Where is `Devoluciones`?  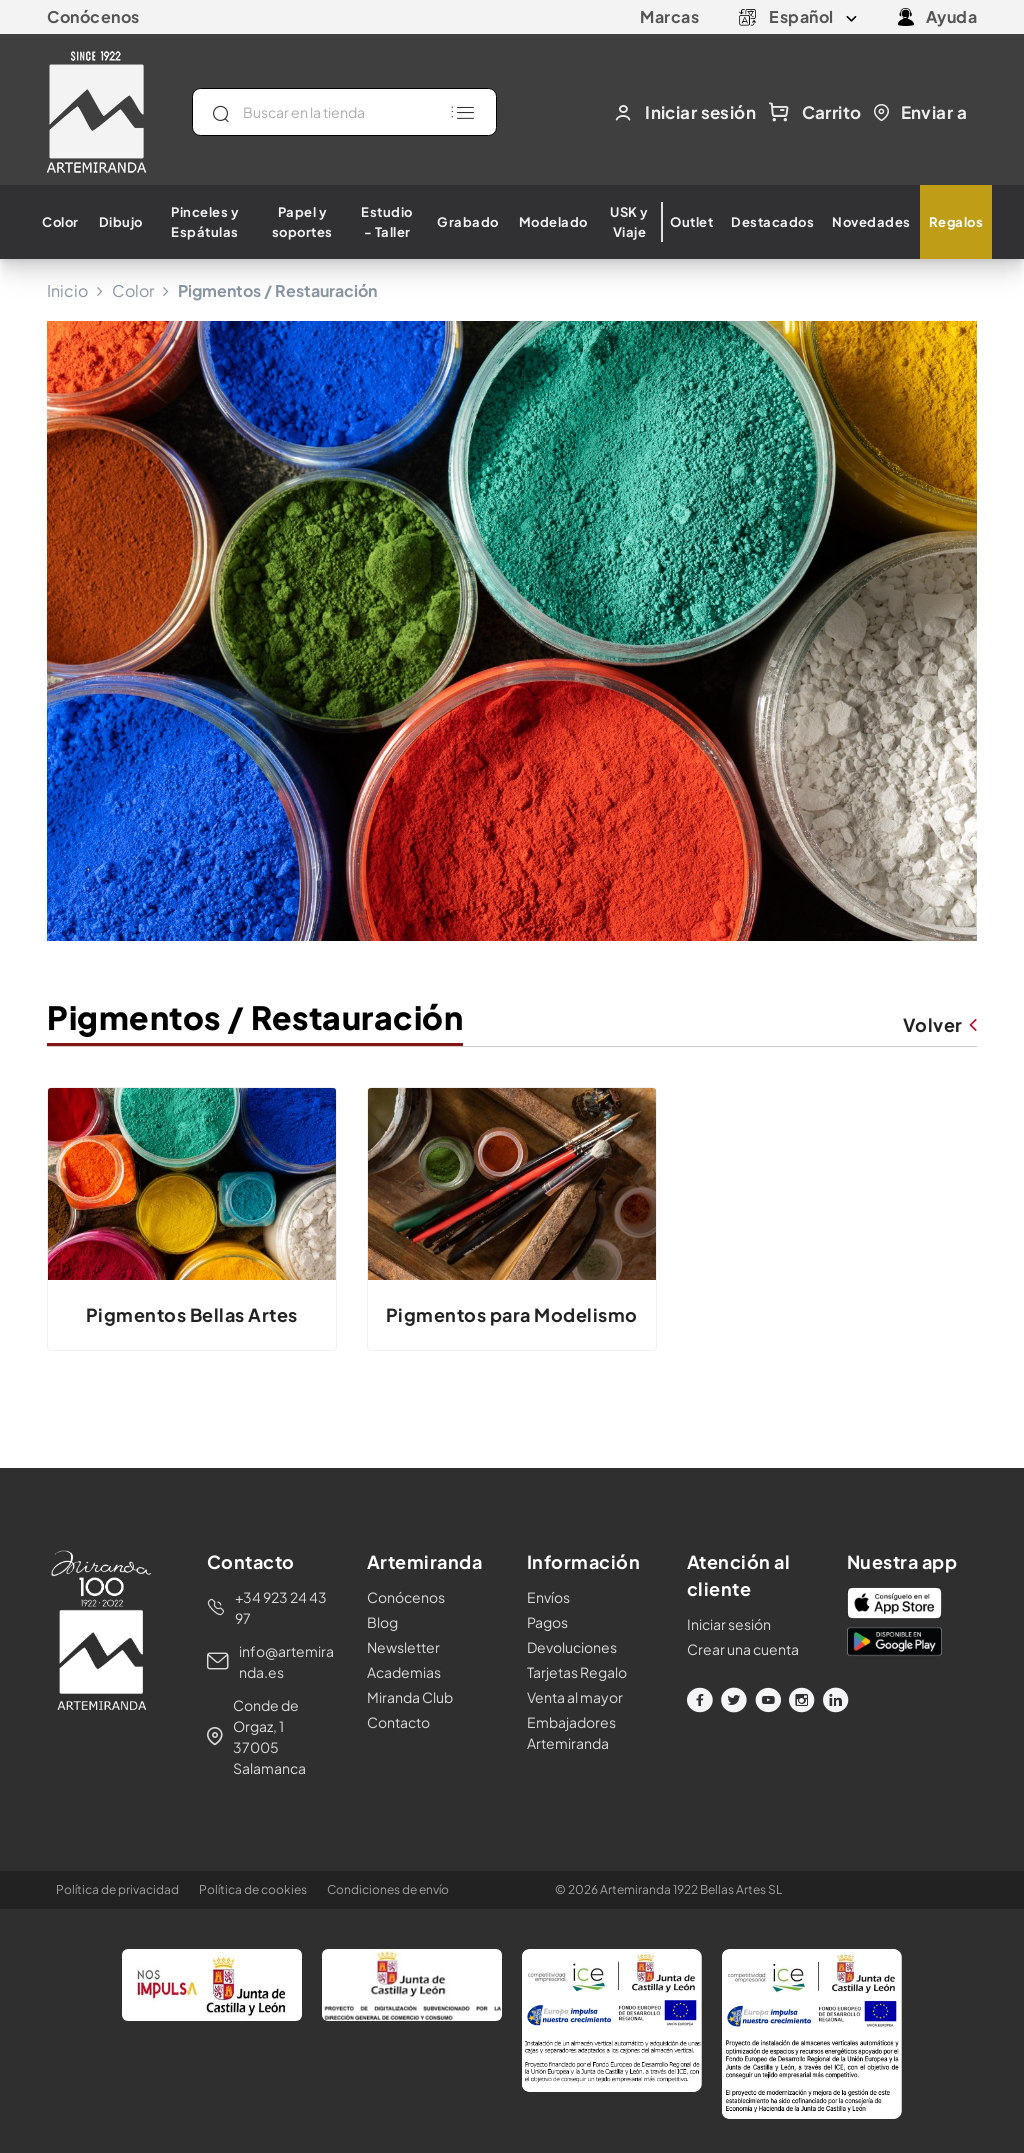 Devoluciones is located at coordinates (572, 1647).